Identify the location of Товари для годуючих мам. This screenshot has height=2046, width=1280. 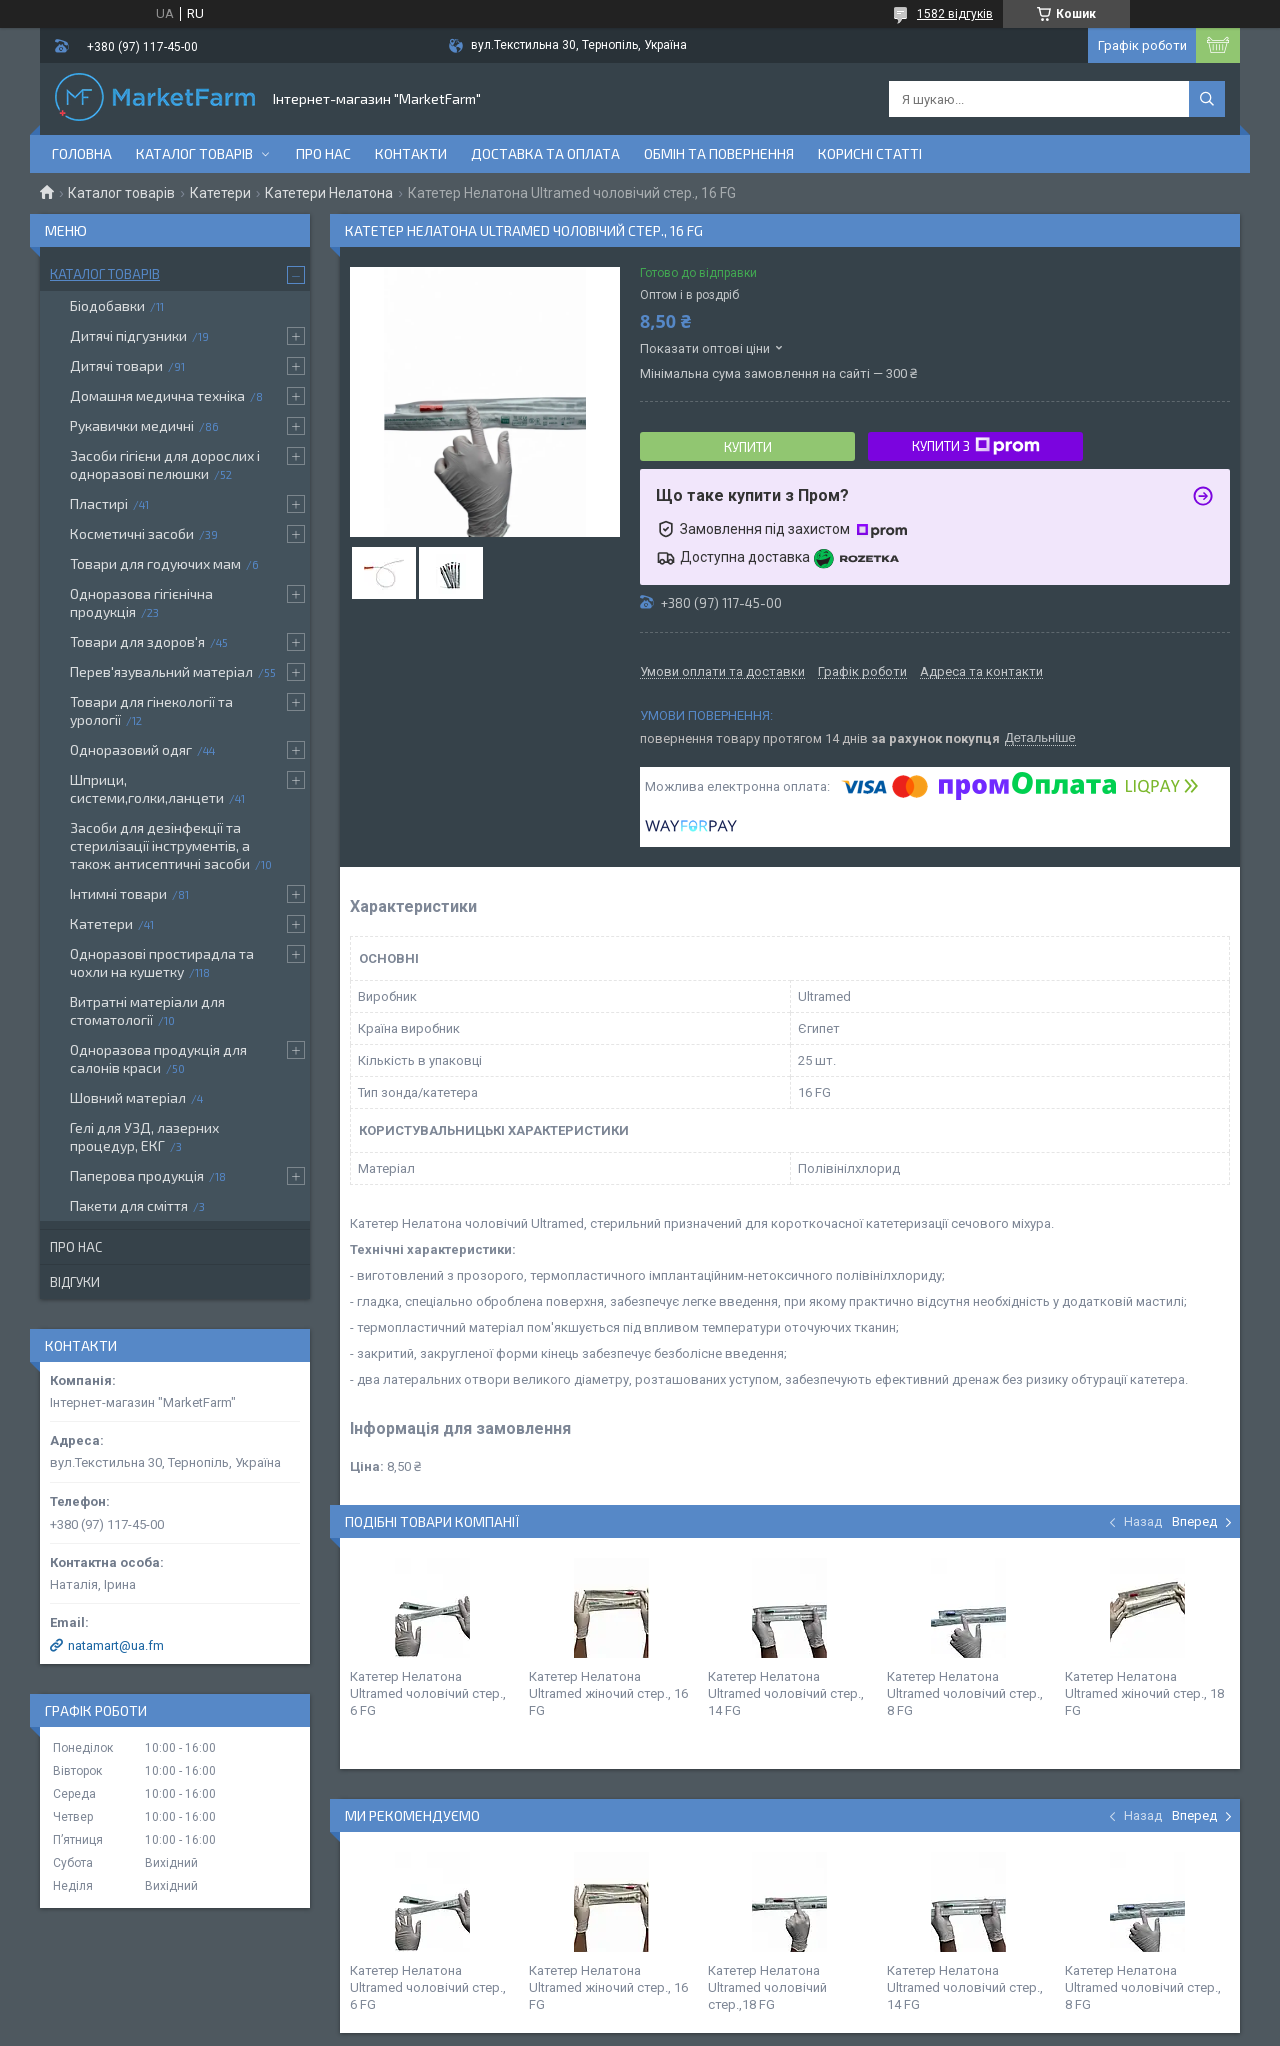
(155, 563).